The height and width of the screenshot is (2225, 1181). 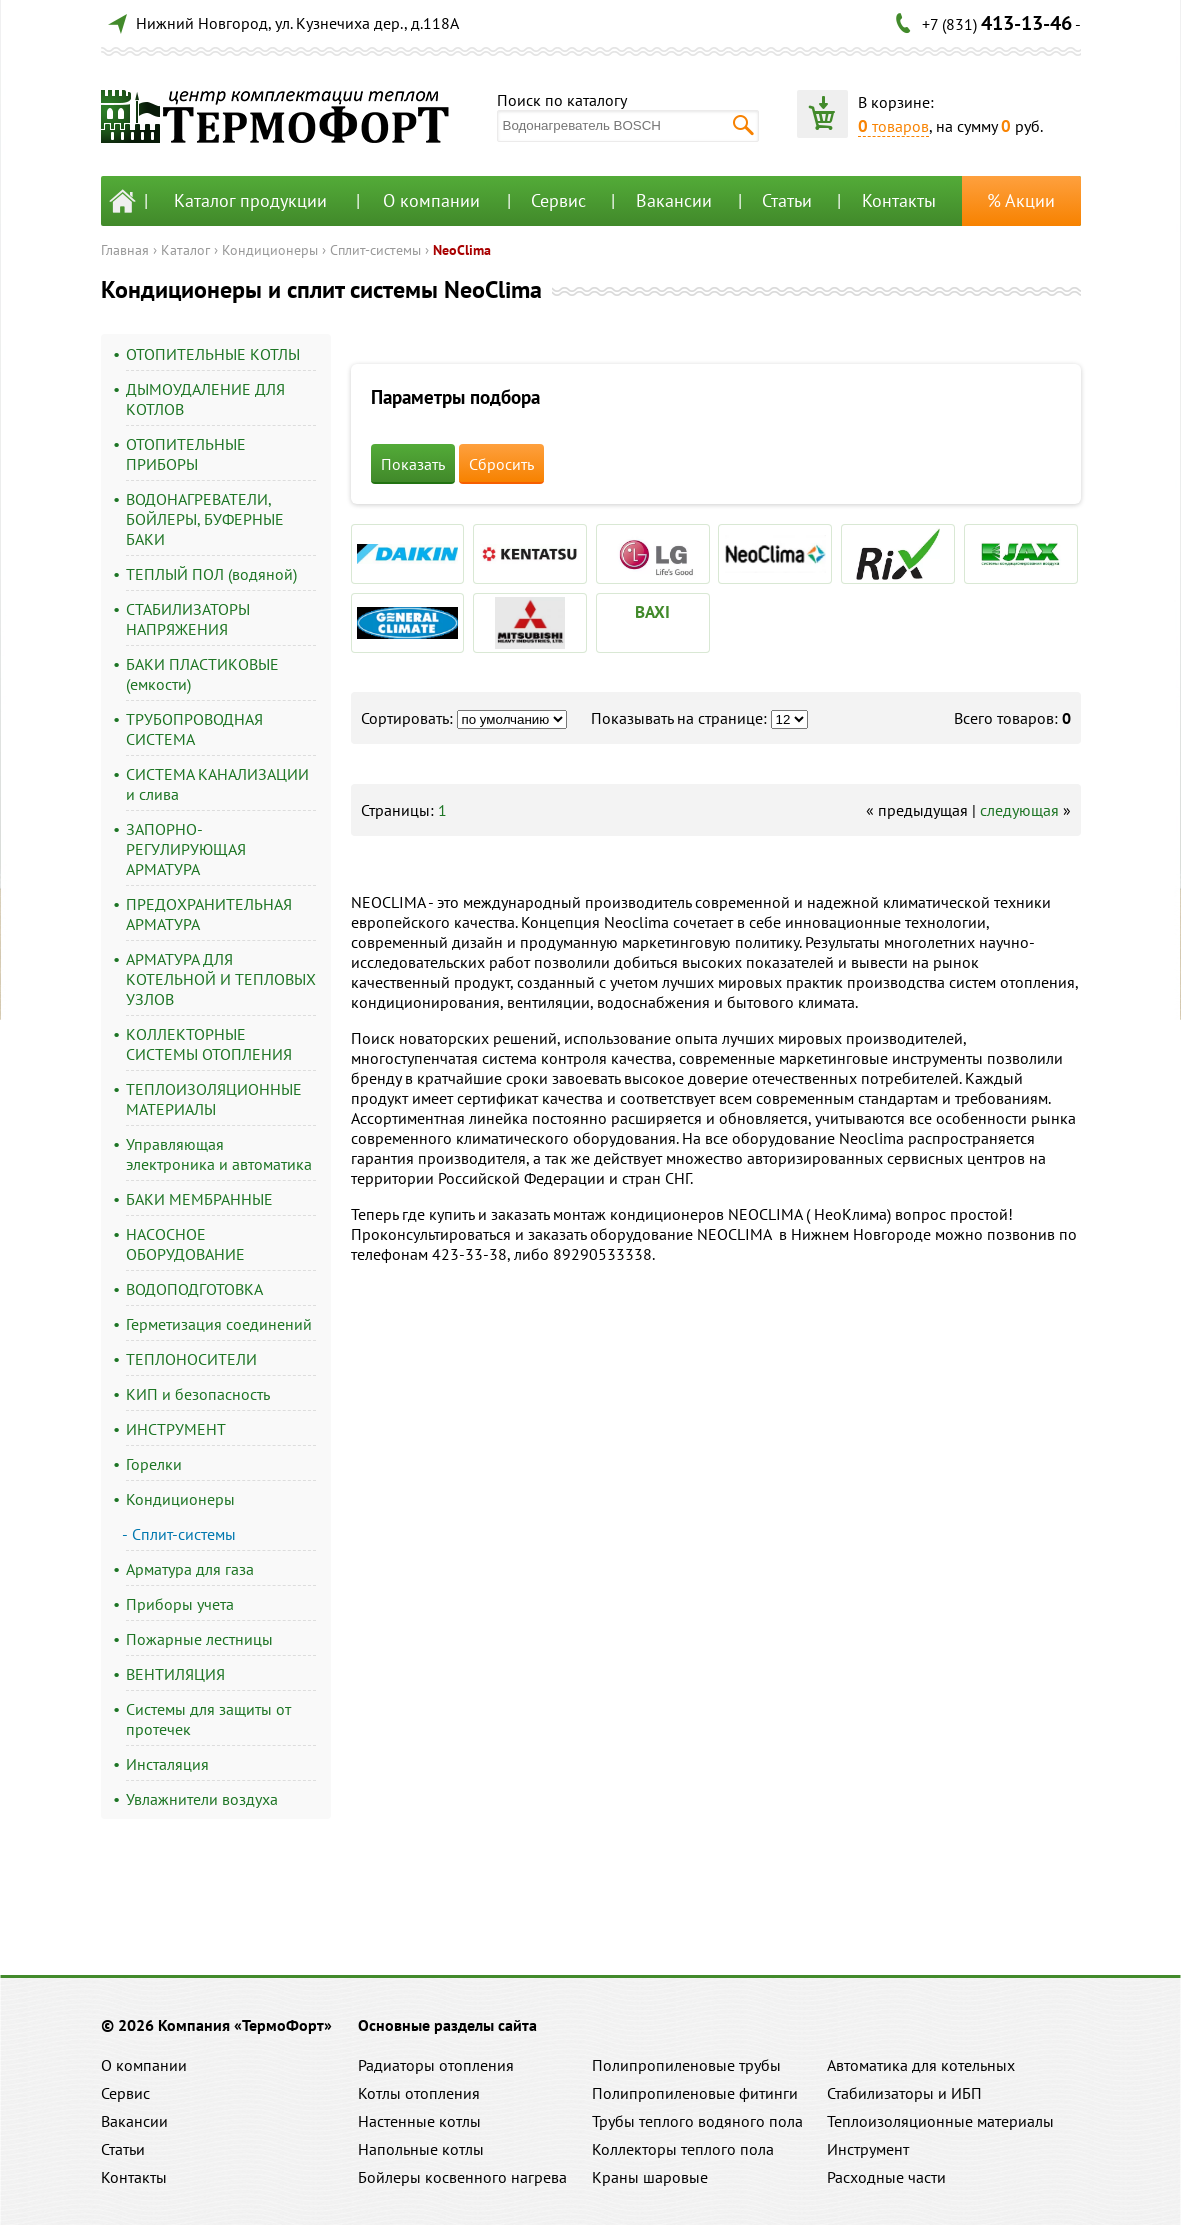 I want to click on Полипропиленовые фитинги, so click(x=695, y=2093).